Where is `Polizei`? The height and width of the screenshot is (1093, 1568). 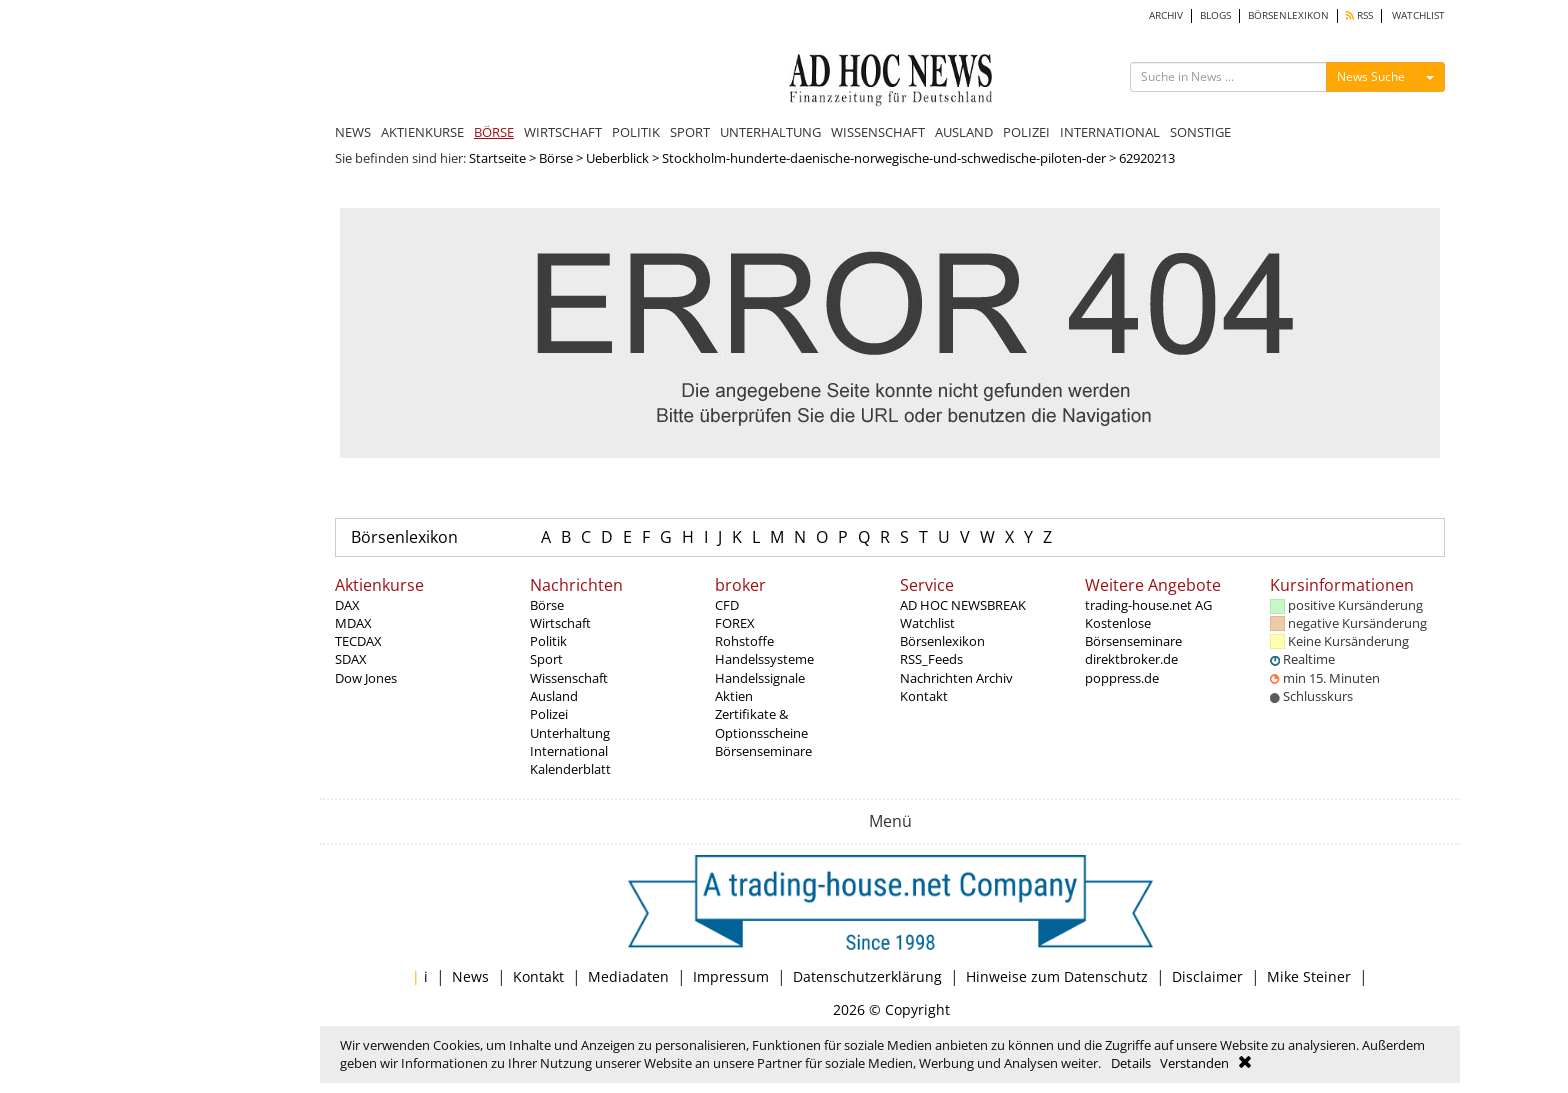
Polizei is located at coordinates (549, 714).